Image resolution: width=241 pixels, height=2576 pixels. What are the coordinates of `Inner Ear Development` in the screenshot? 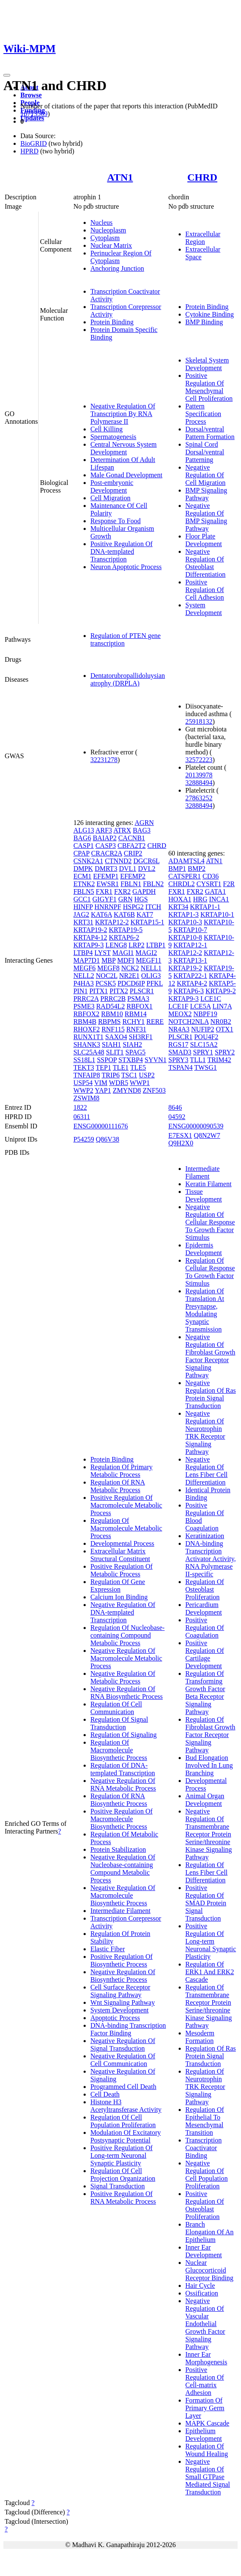 It's located at (203, 2251).